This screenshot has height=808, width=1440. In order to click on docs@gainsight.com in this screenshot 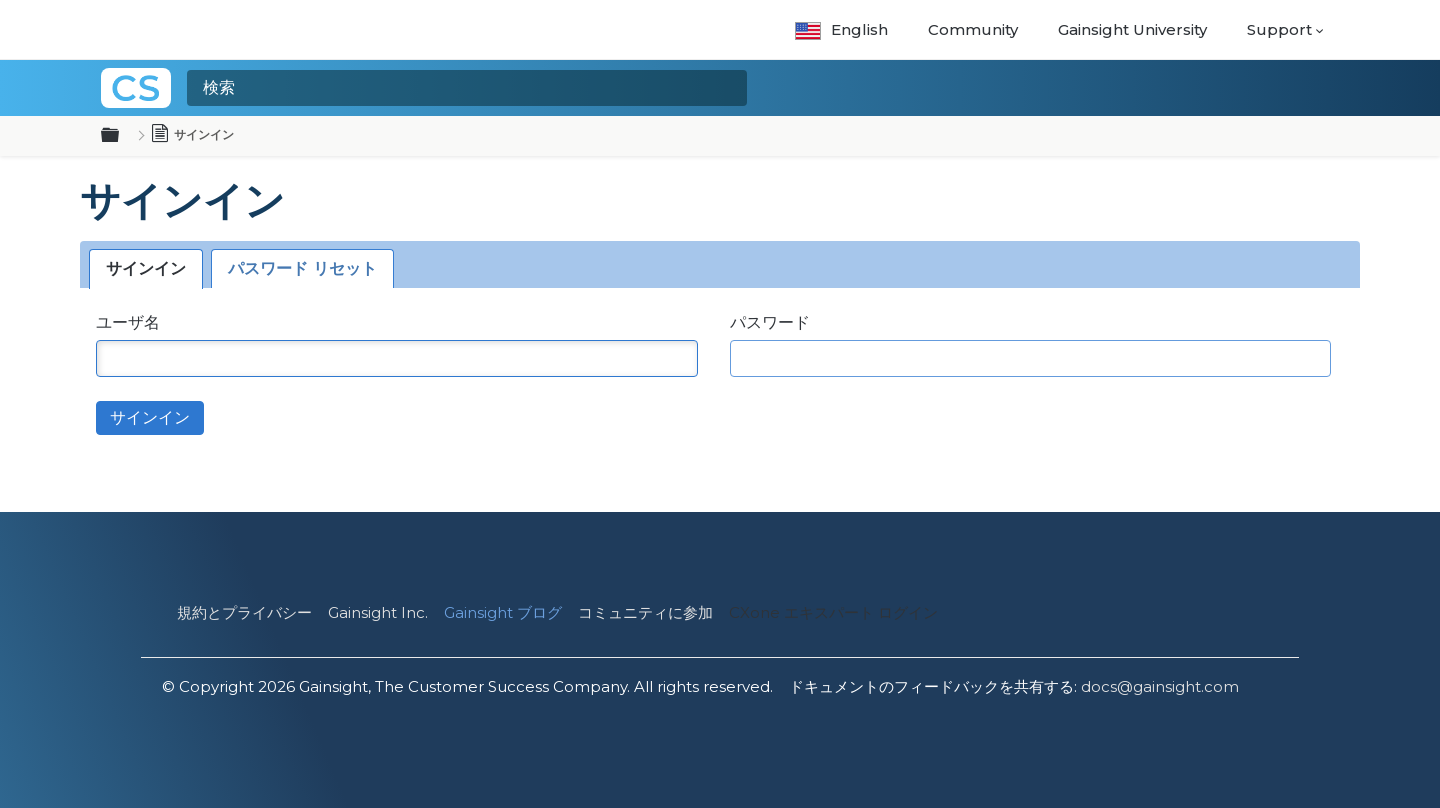, I will do `click(1160, 686)`.